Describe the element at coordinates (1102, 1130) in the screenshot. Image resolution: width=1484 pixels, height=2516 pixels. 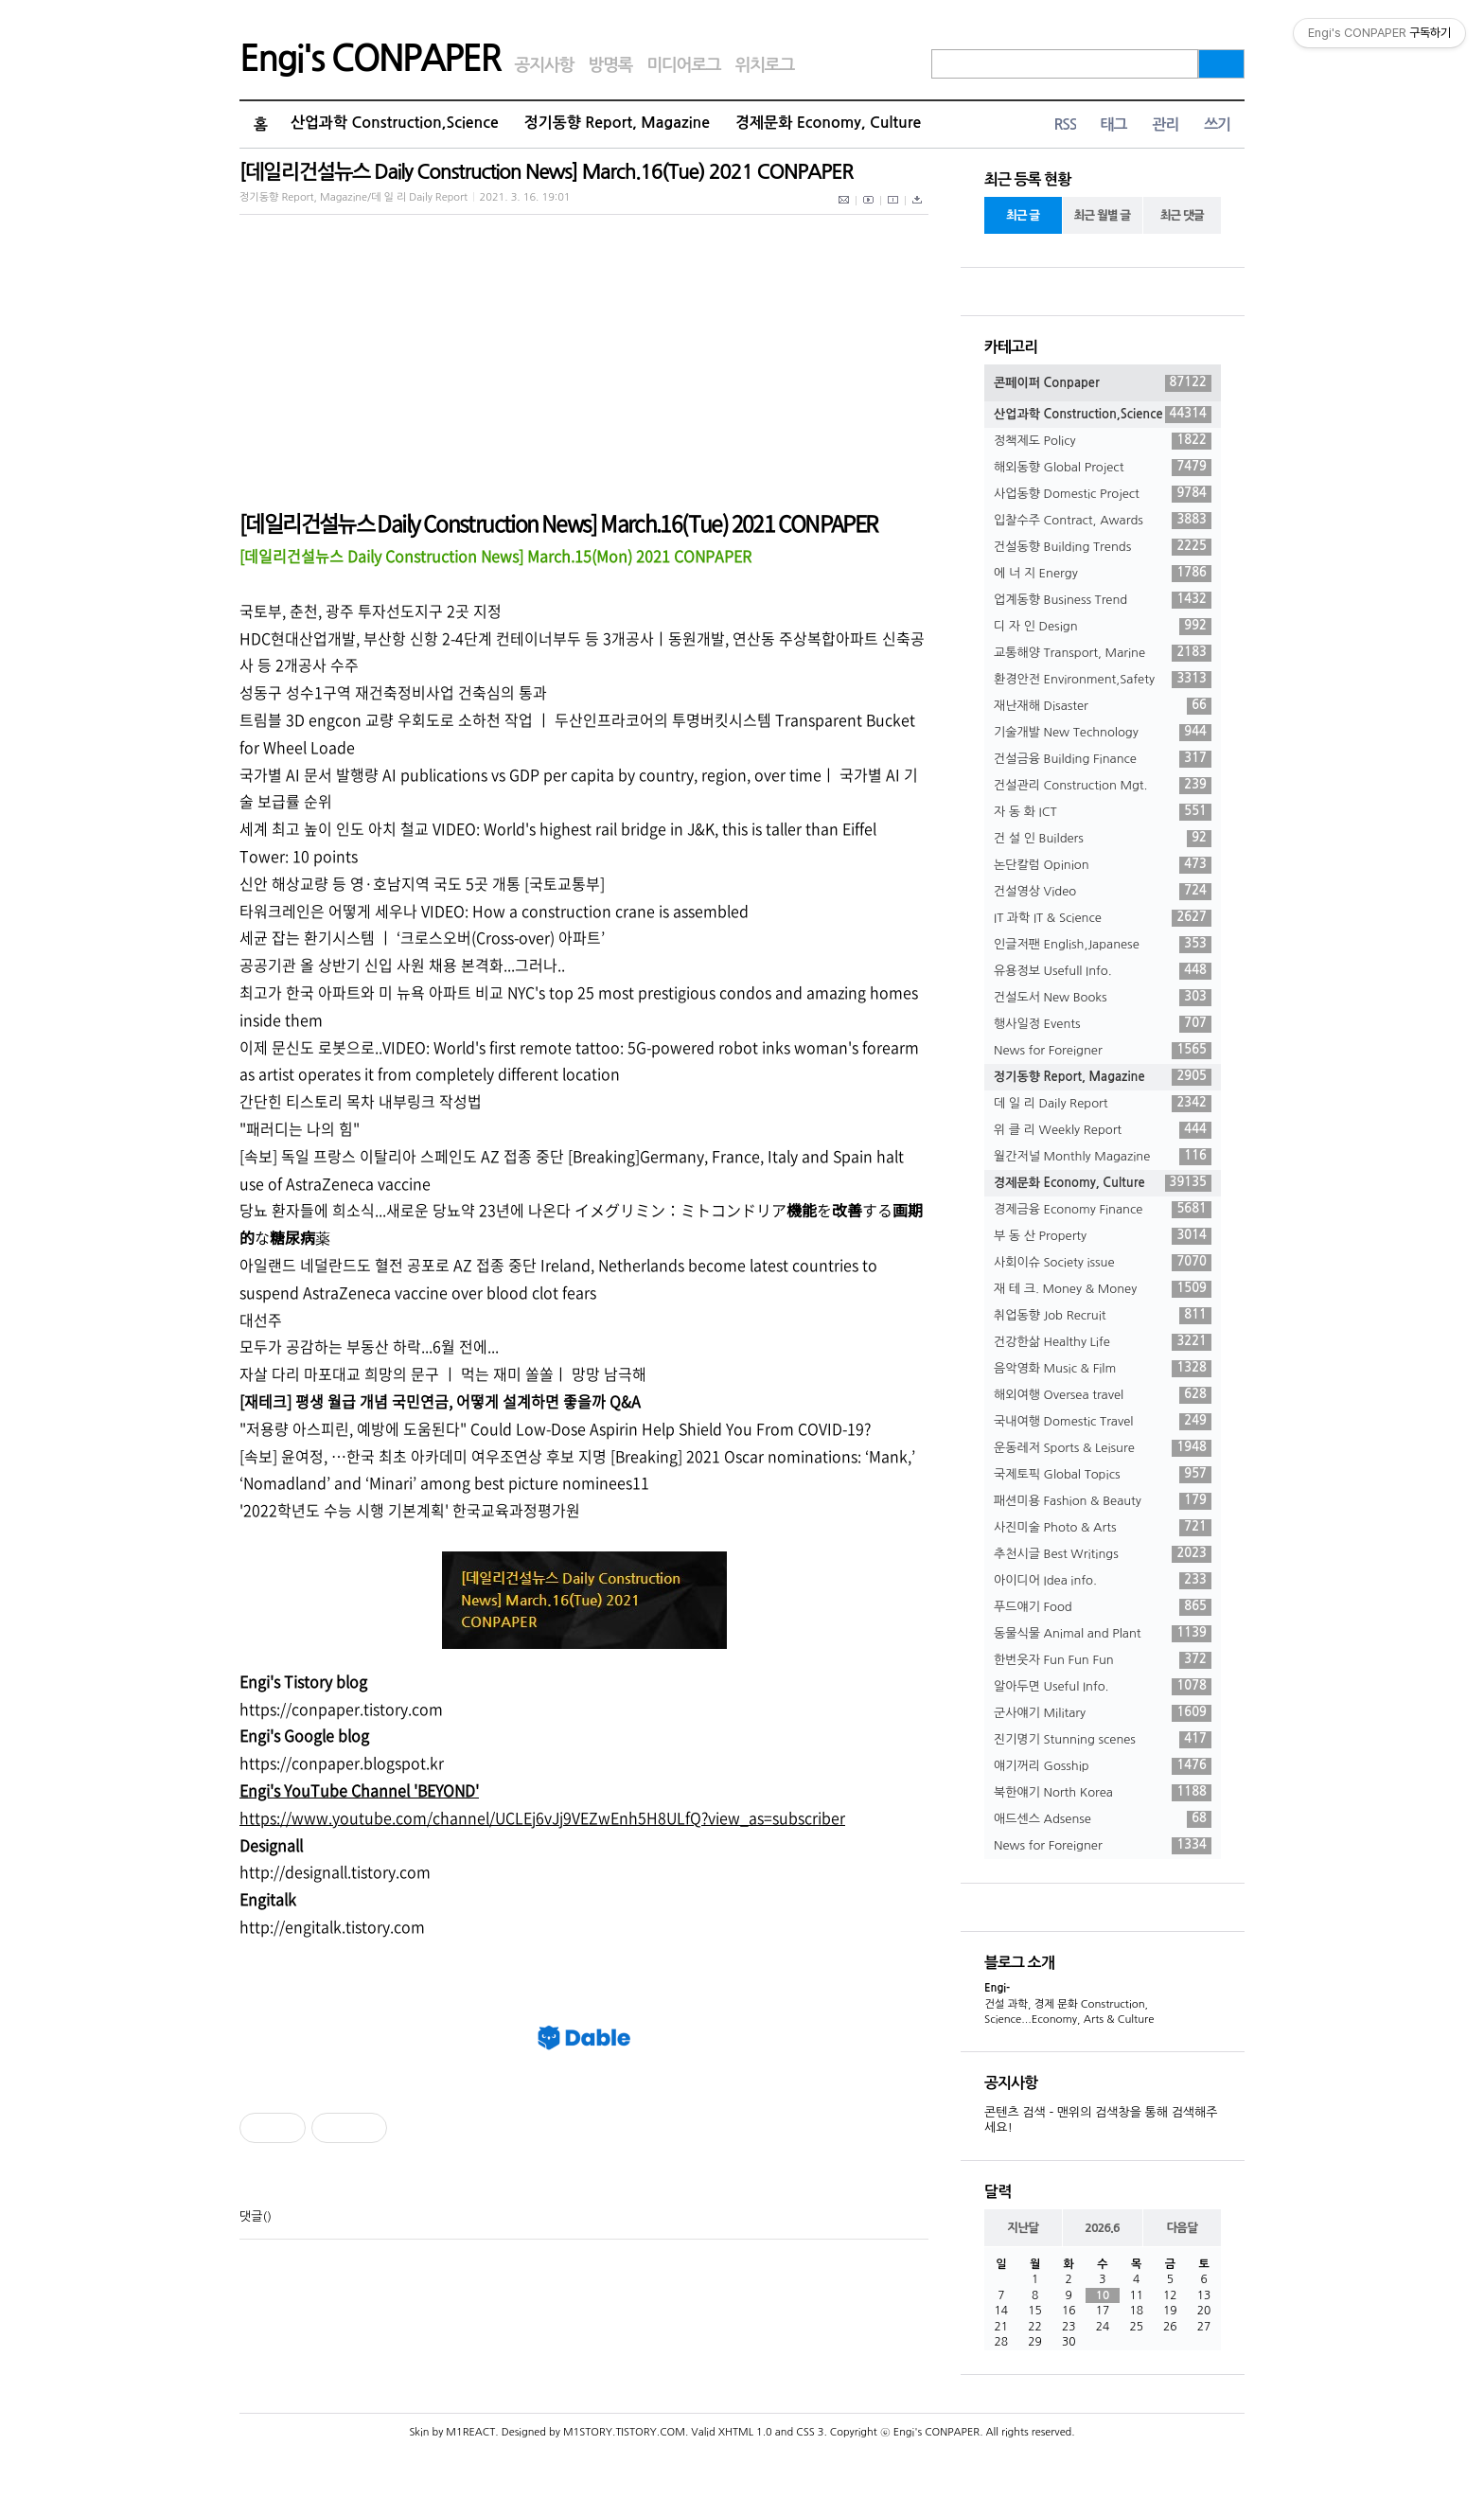
I see `위 클 리 Weekly Report` at that location.